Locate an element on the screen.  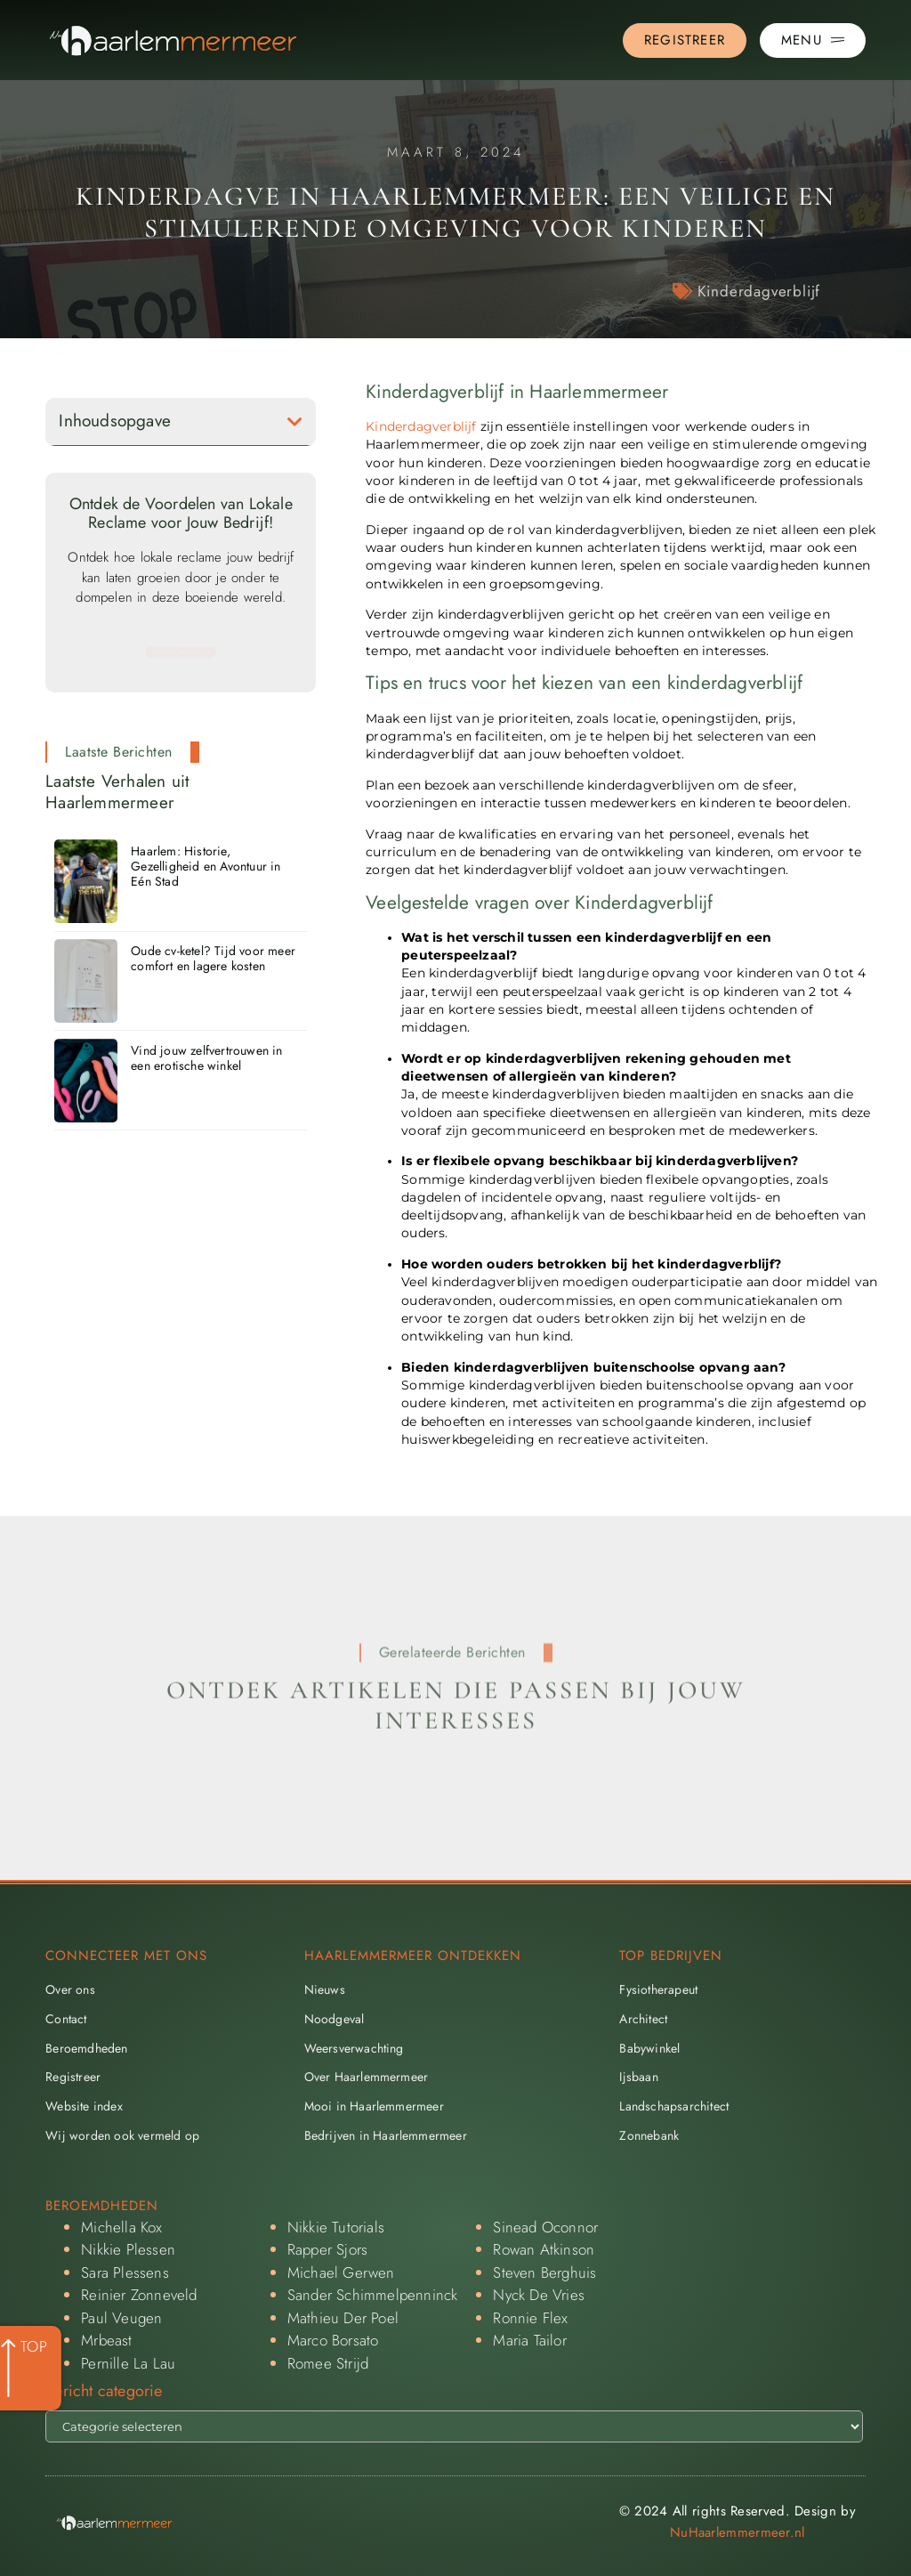
Michael Gerwen is located at coordinates (341, 2272).